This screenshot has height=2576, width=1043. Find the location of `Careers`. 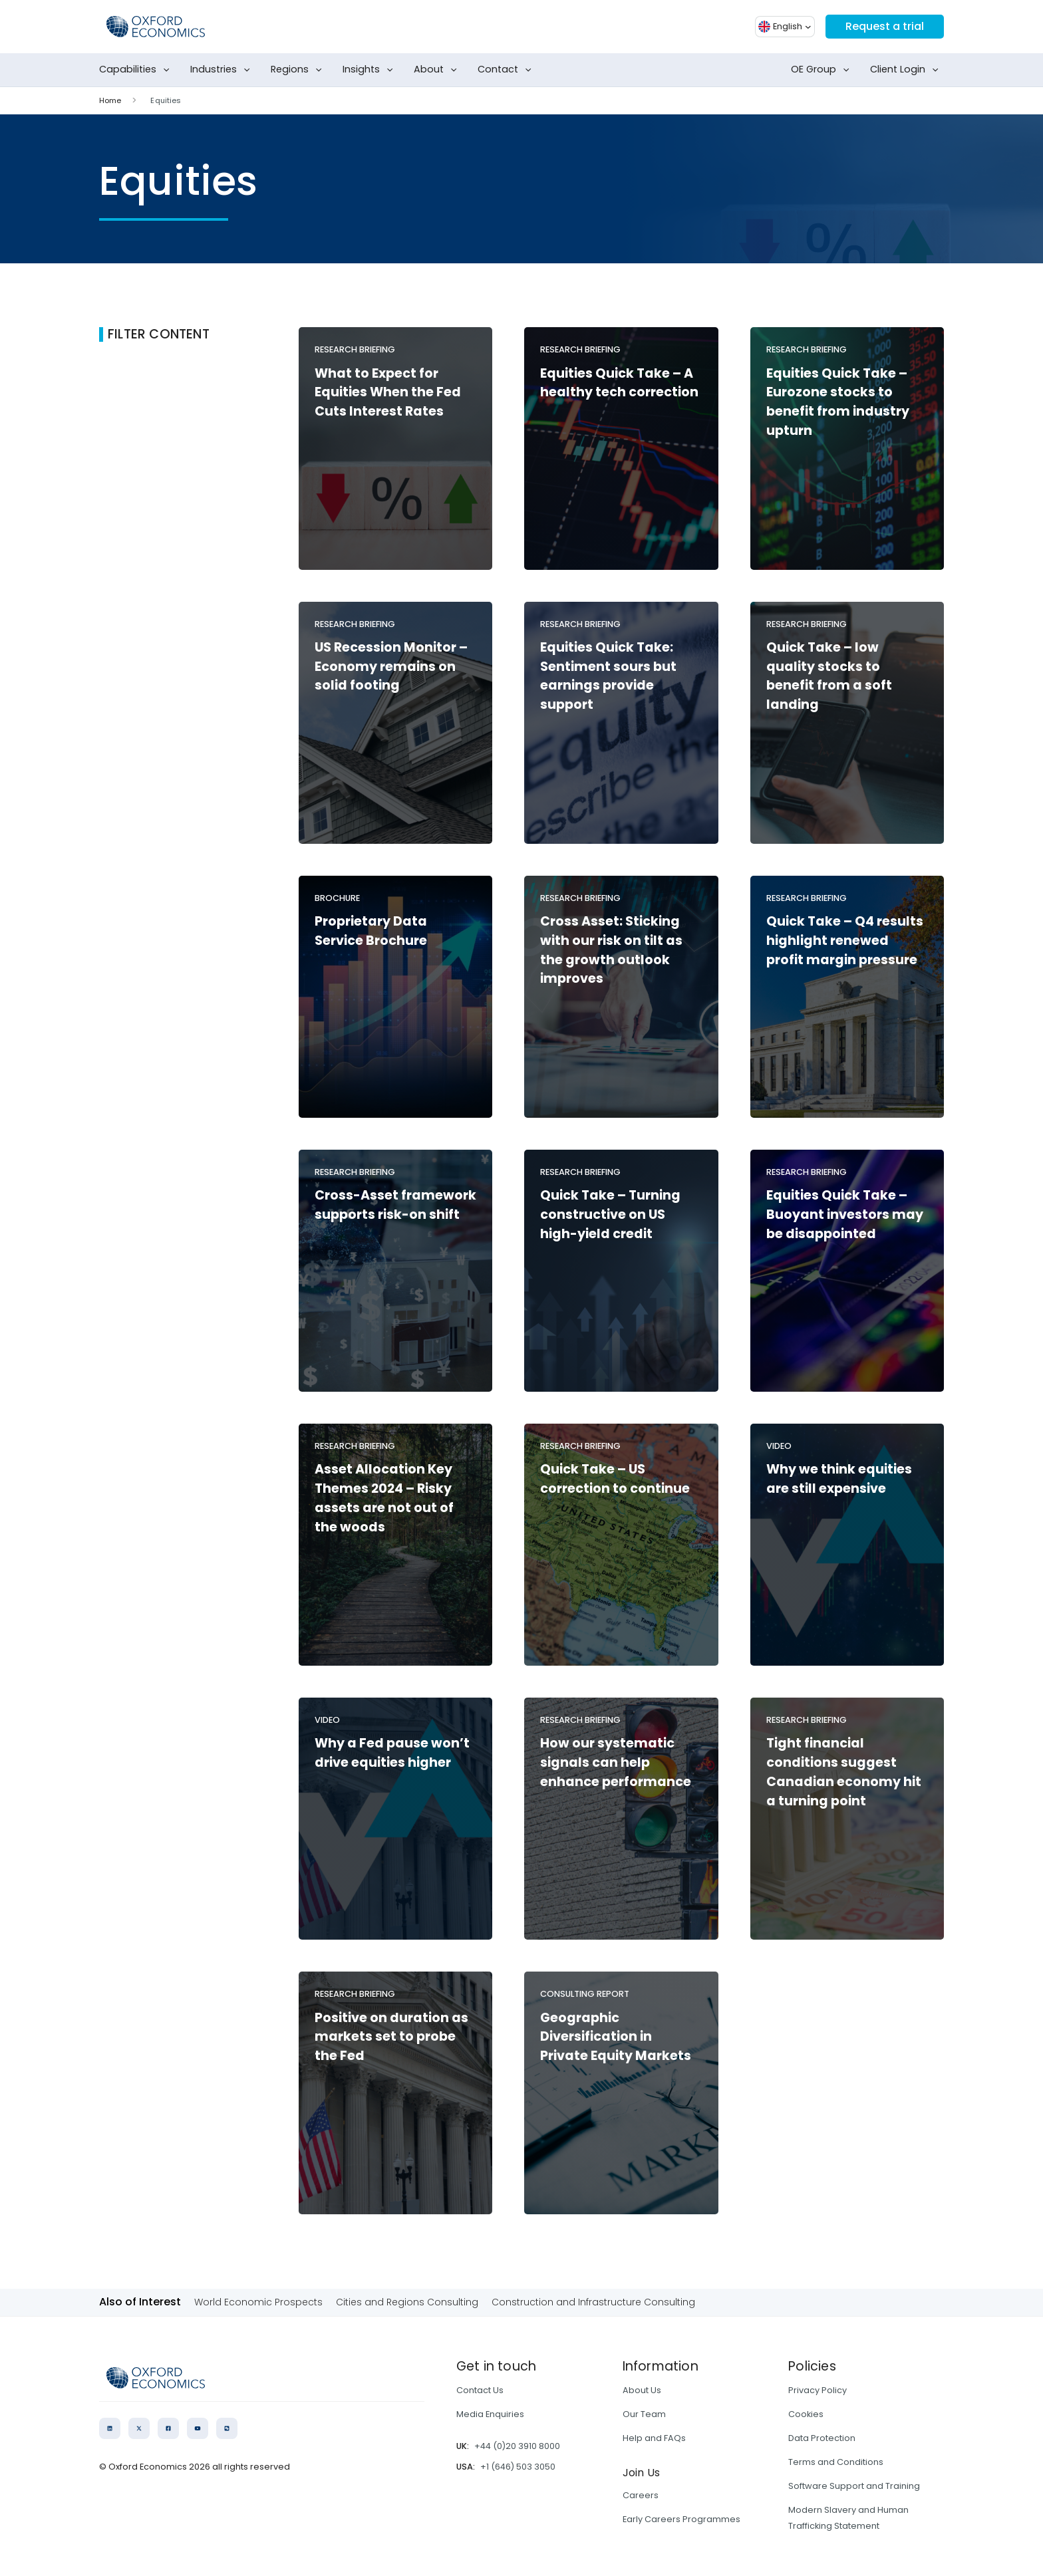

Careers is located at coordinates (641, 2495).